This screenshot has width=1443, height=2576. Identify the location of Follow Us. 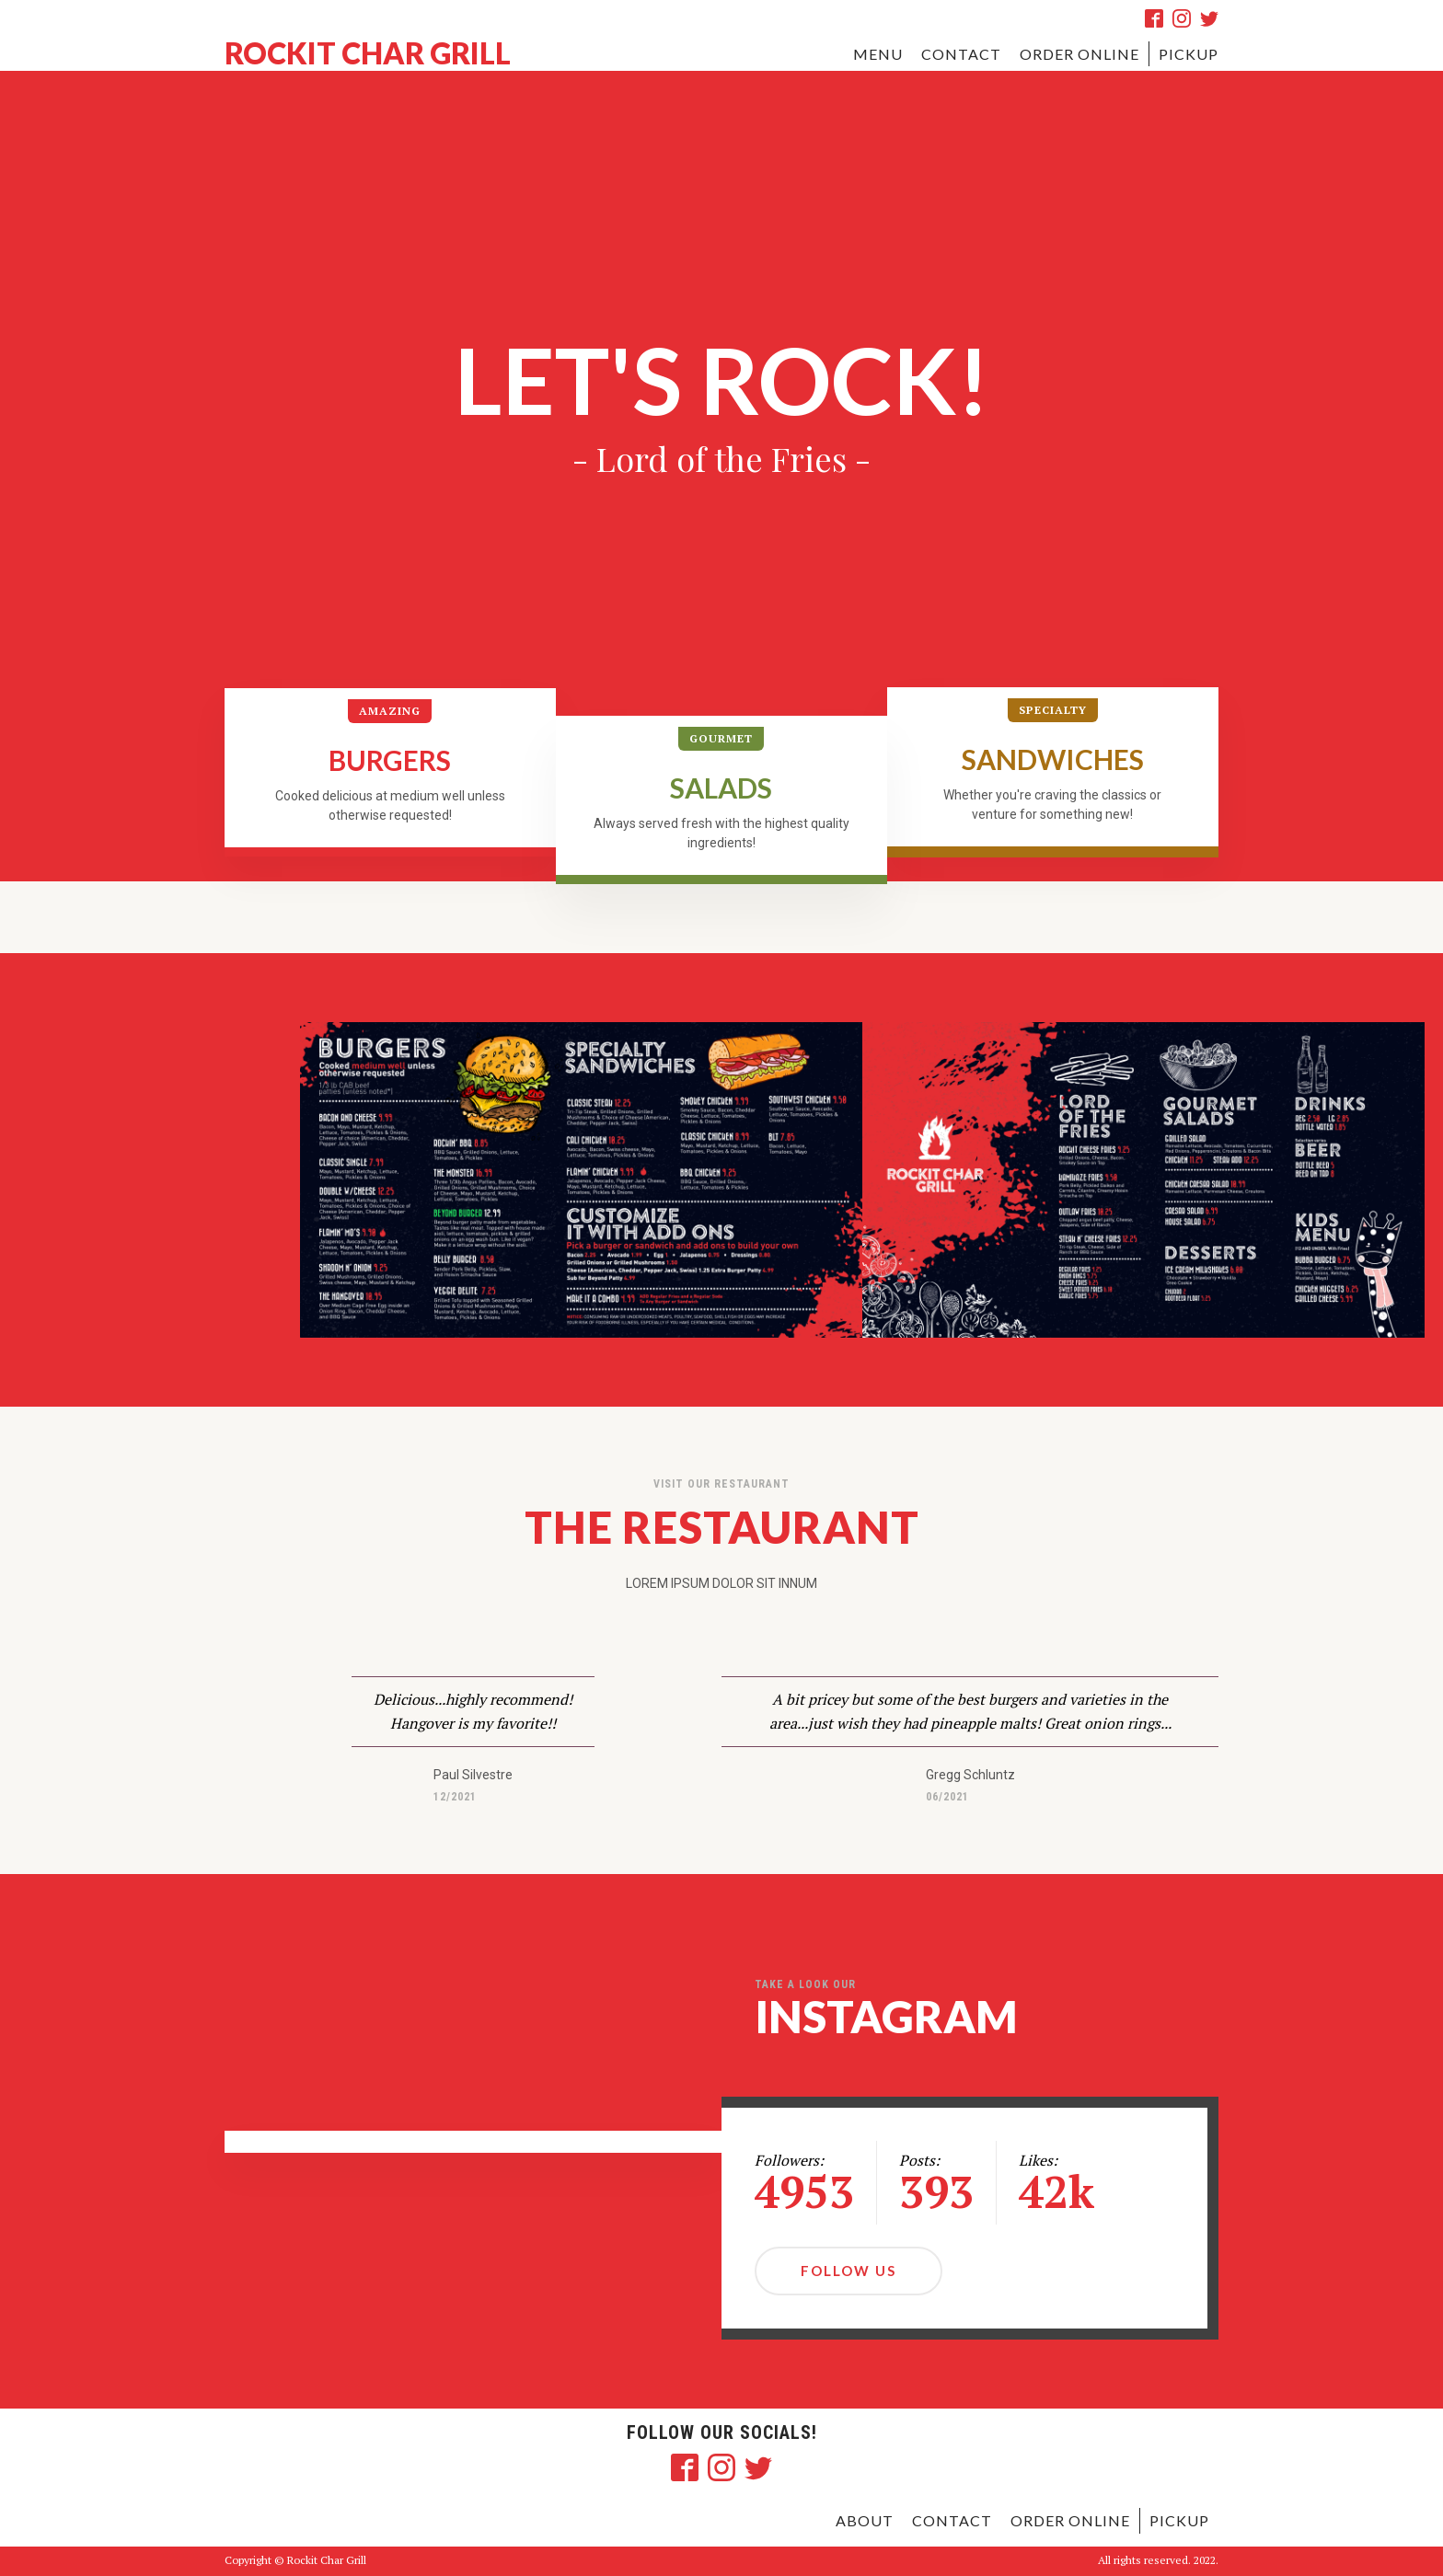
(848, 2270).